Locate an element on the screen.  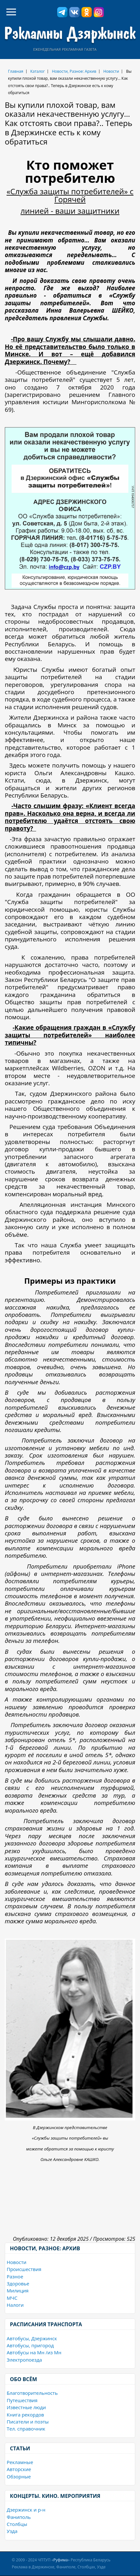
Благотворительность is located at coordinates (32, 2393).